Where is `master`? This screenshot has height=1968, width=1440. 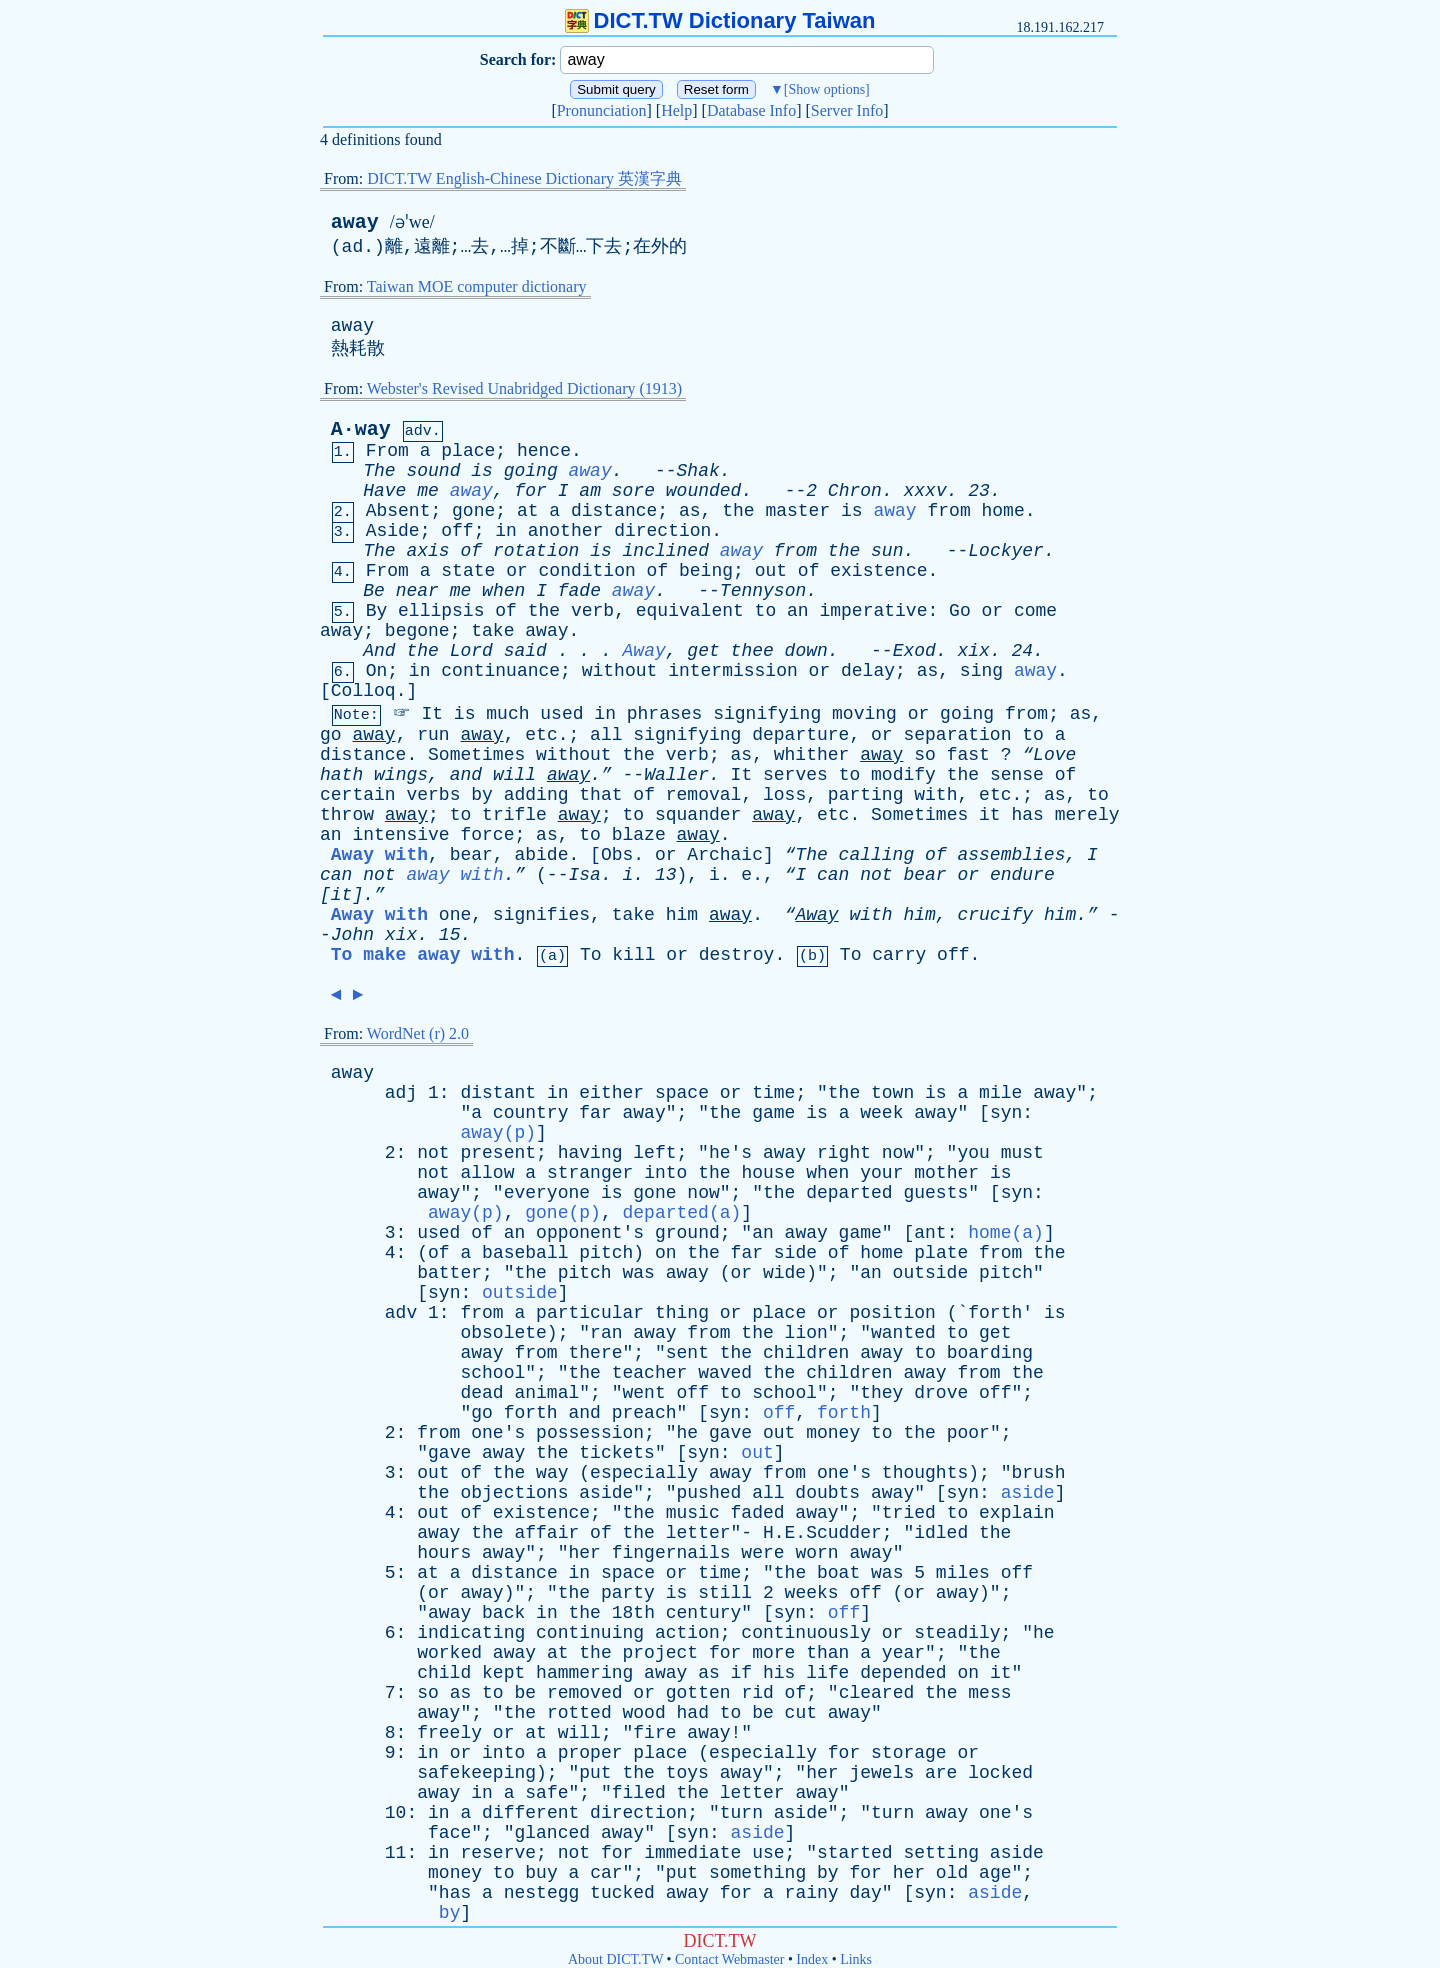
master is located at coordinates (797, 511).